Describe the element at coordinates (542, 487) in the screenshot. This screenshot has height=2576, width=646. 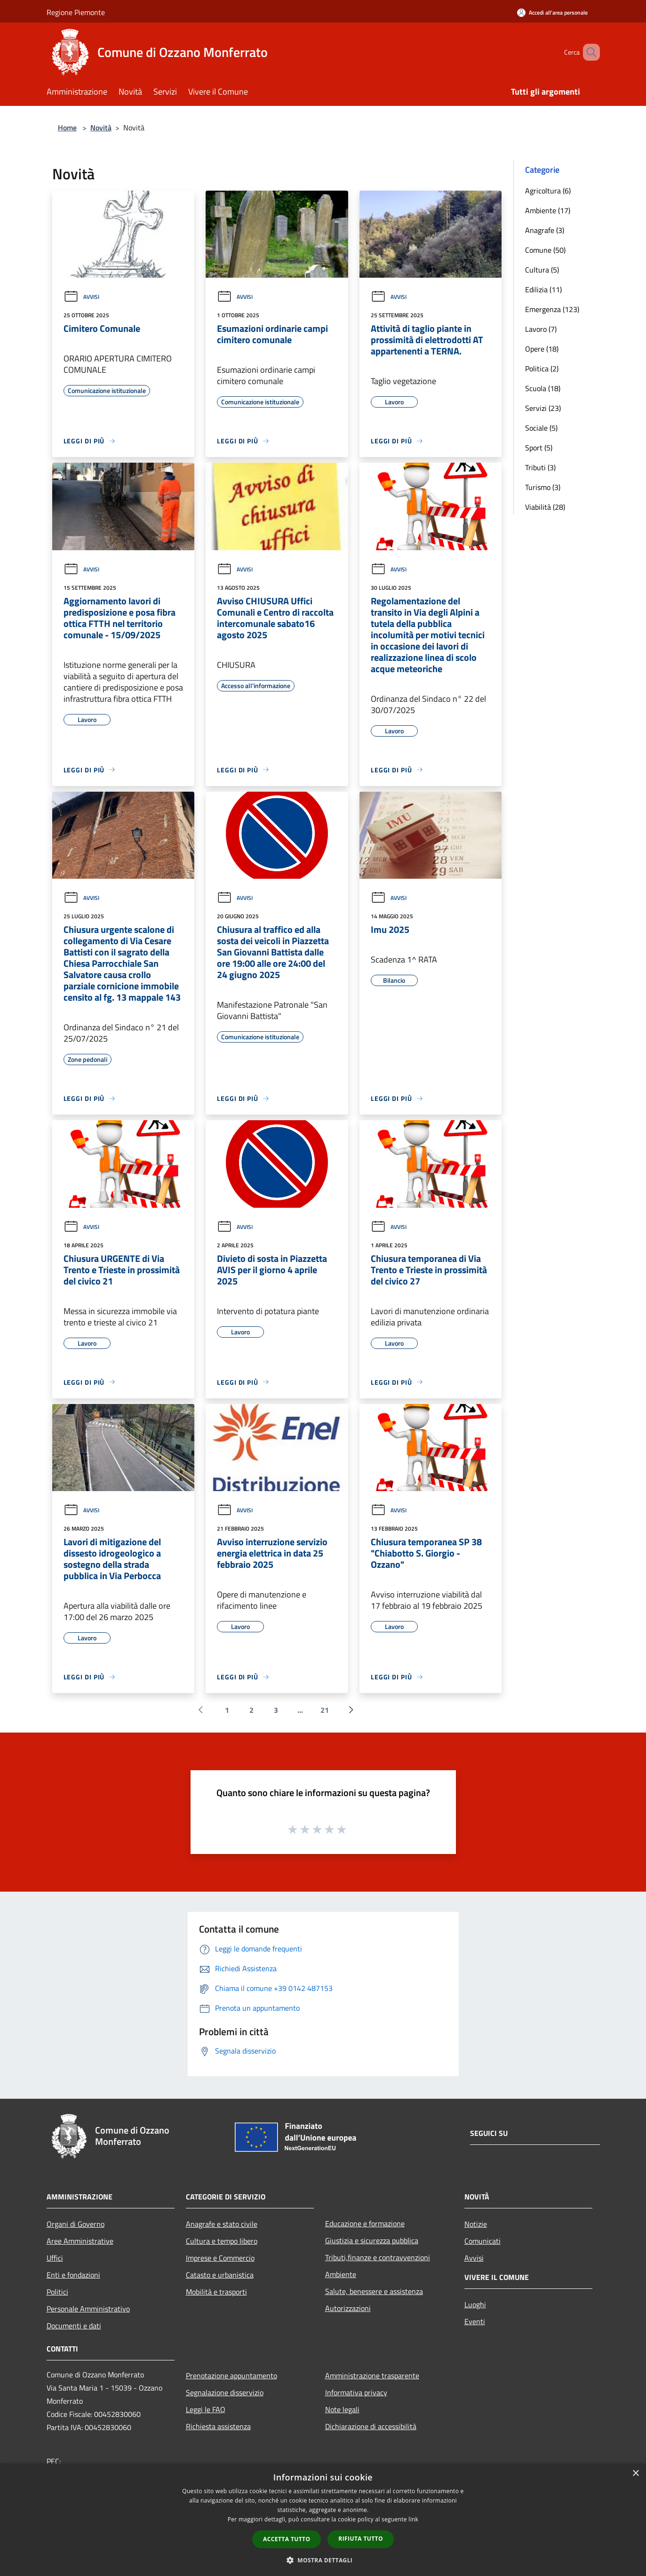
I see `Turismo (3)` at that location.